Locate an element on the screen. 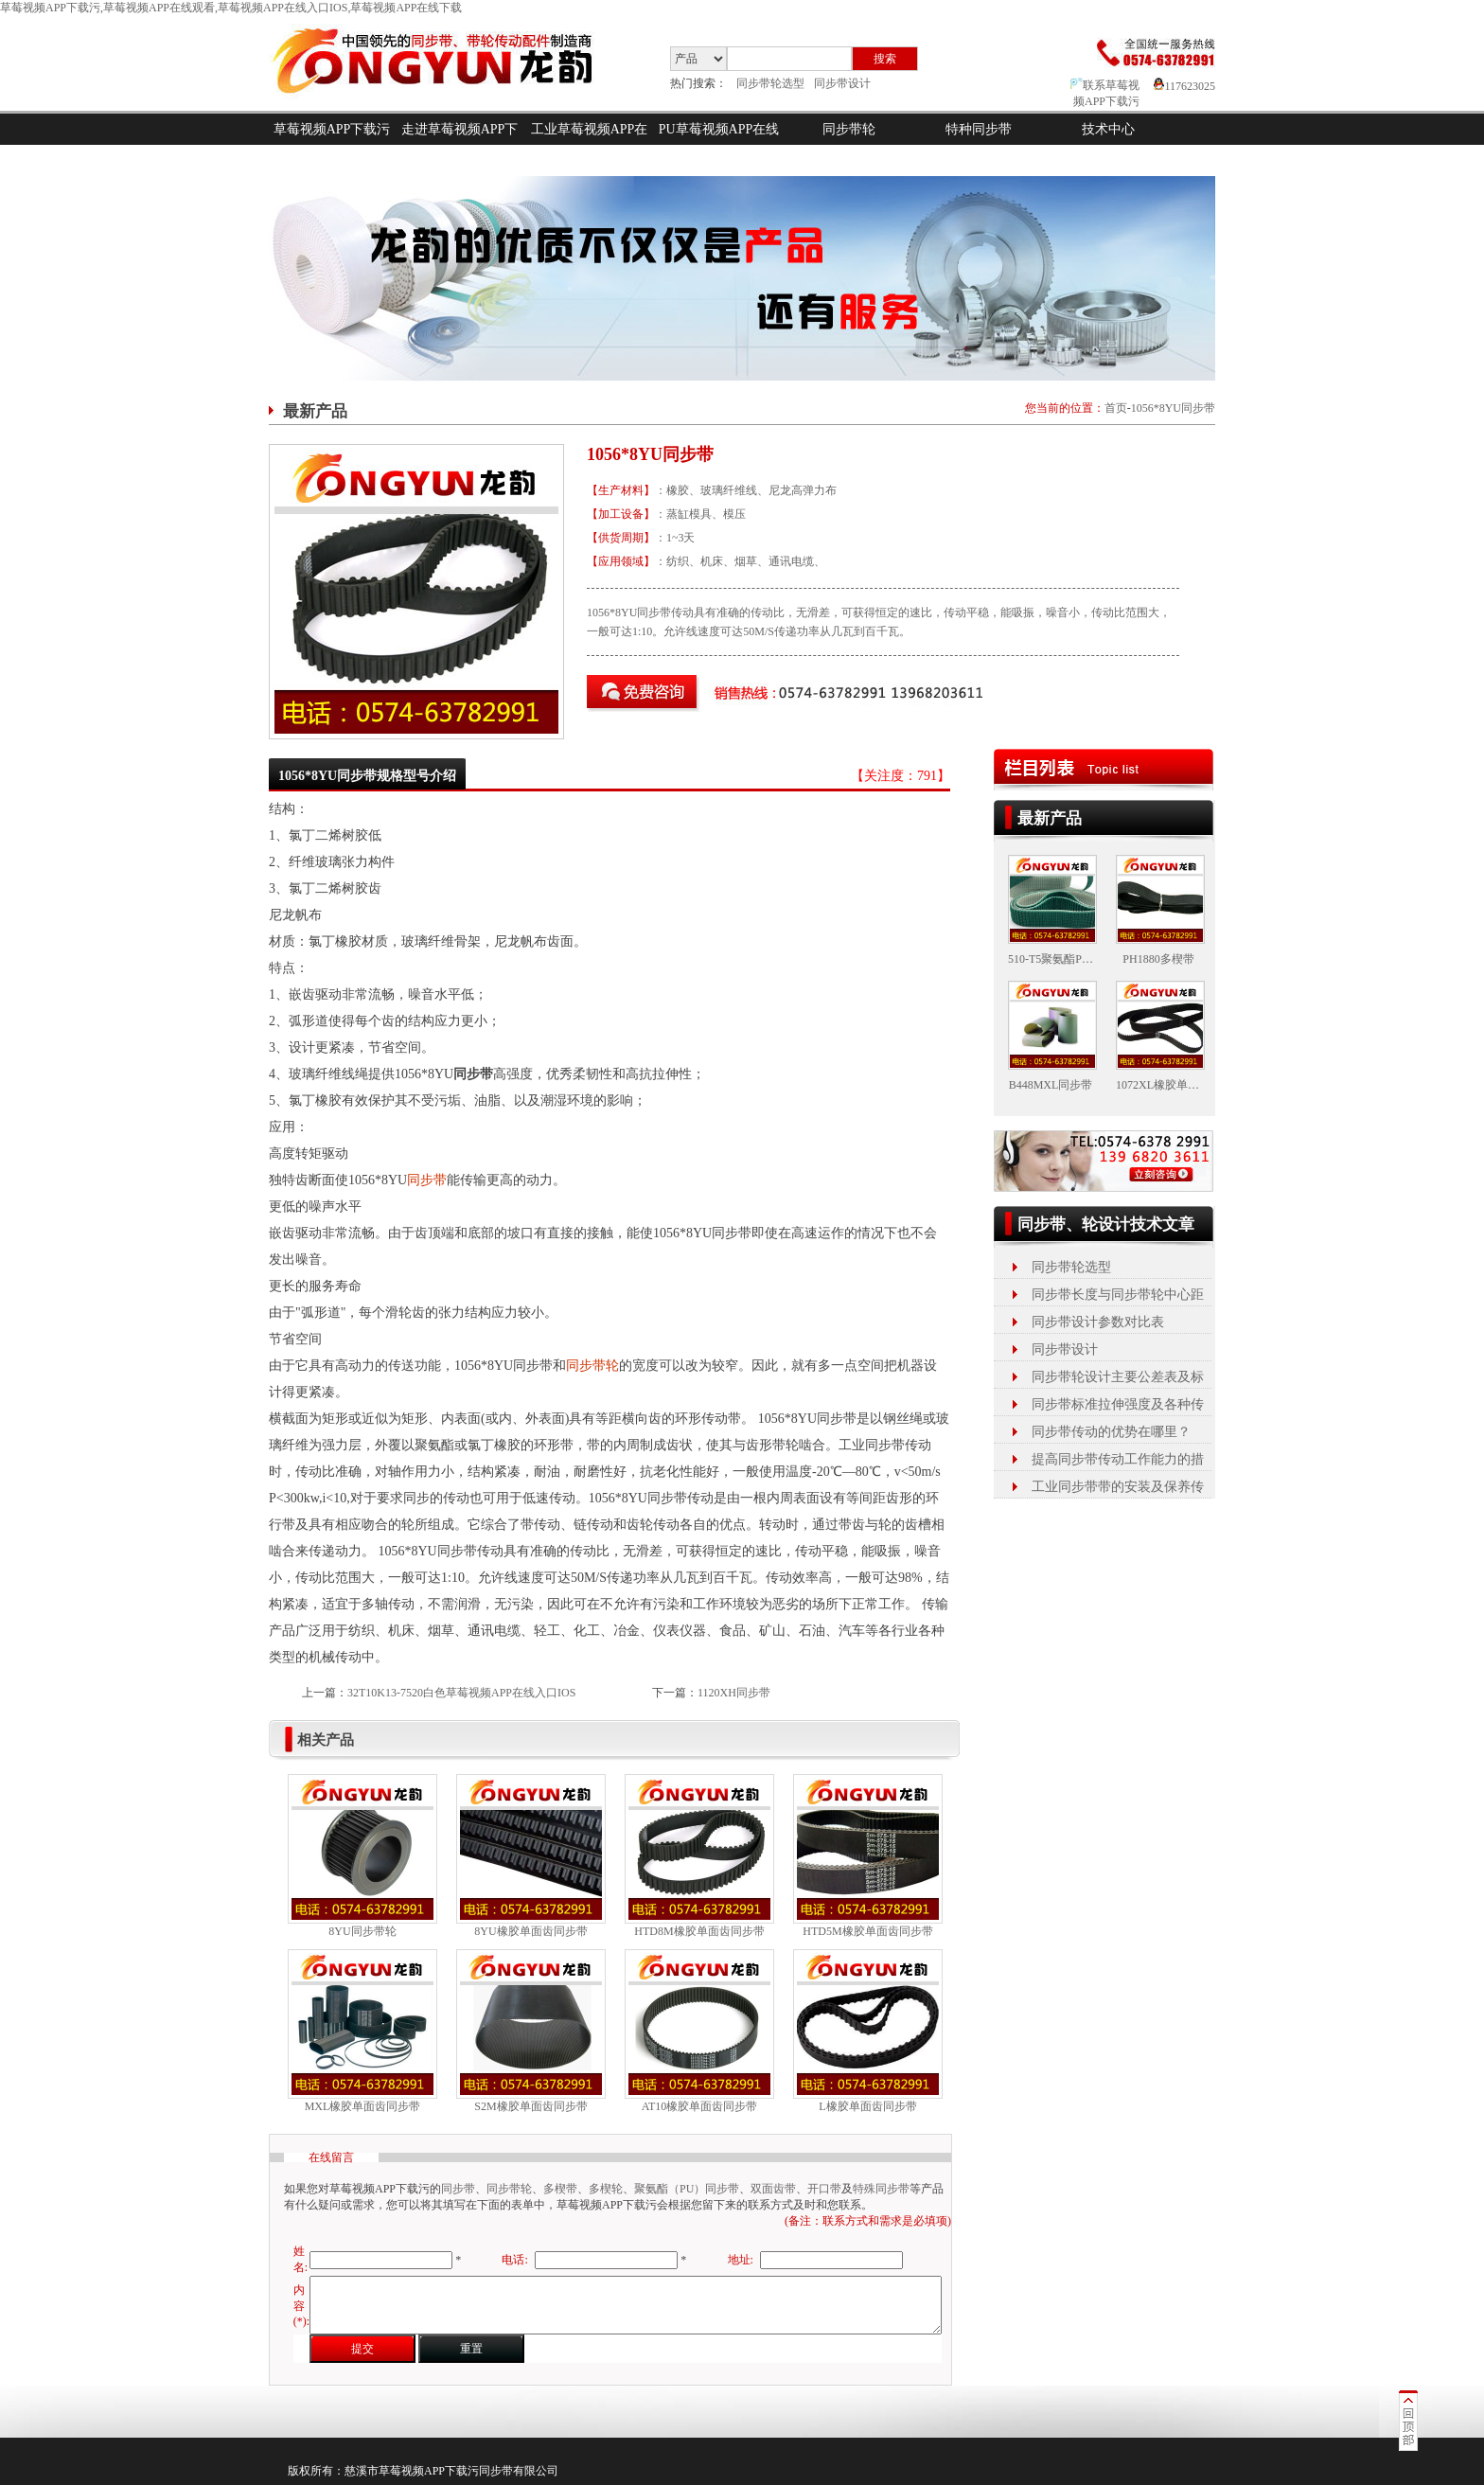 This screenshot has height=2485, width=1484. 同步带设计 is located at coordinates (842, 83).